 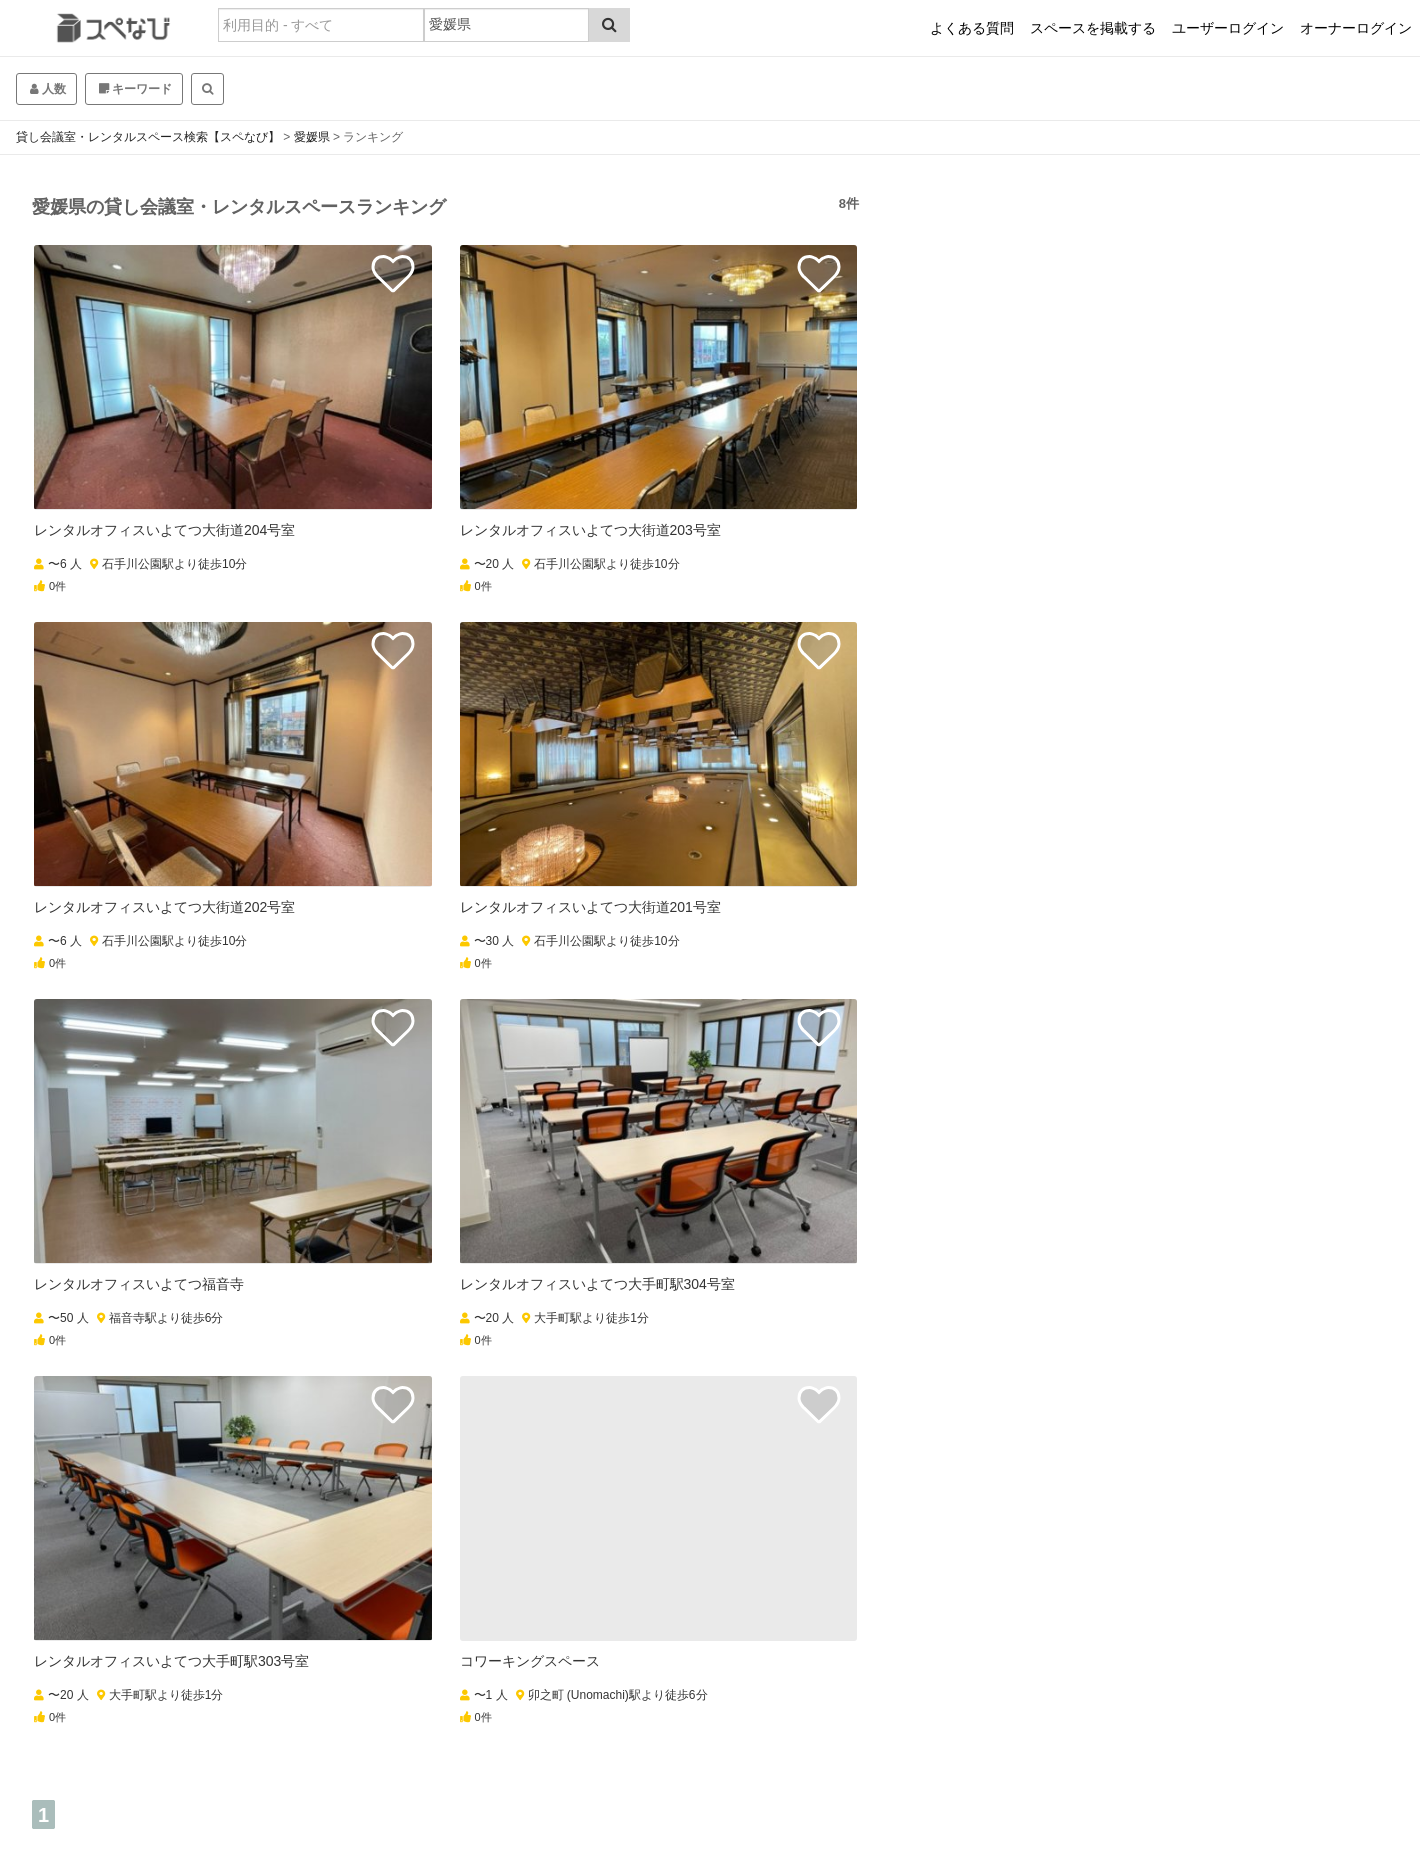 I want to click on ユーザーログイン, so click(x=1228, y=28).